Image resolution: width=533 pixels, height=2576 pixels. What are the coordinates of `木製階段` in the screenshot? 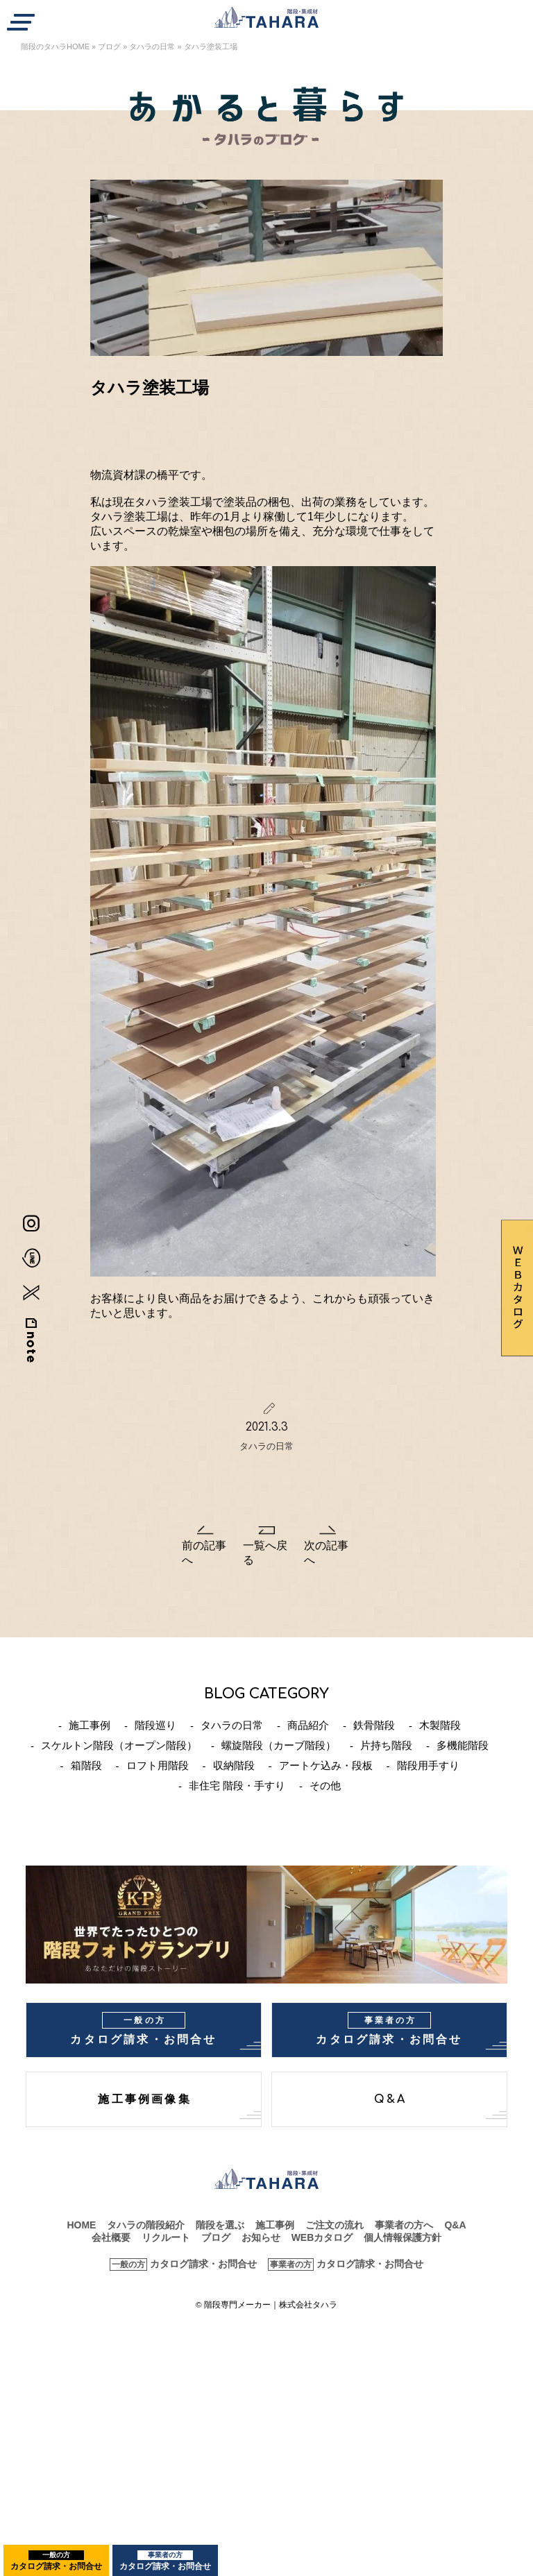 It's located at (440, 1725).